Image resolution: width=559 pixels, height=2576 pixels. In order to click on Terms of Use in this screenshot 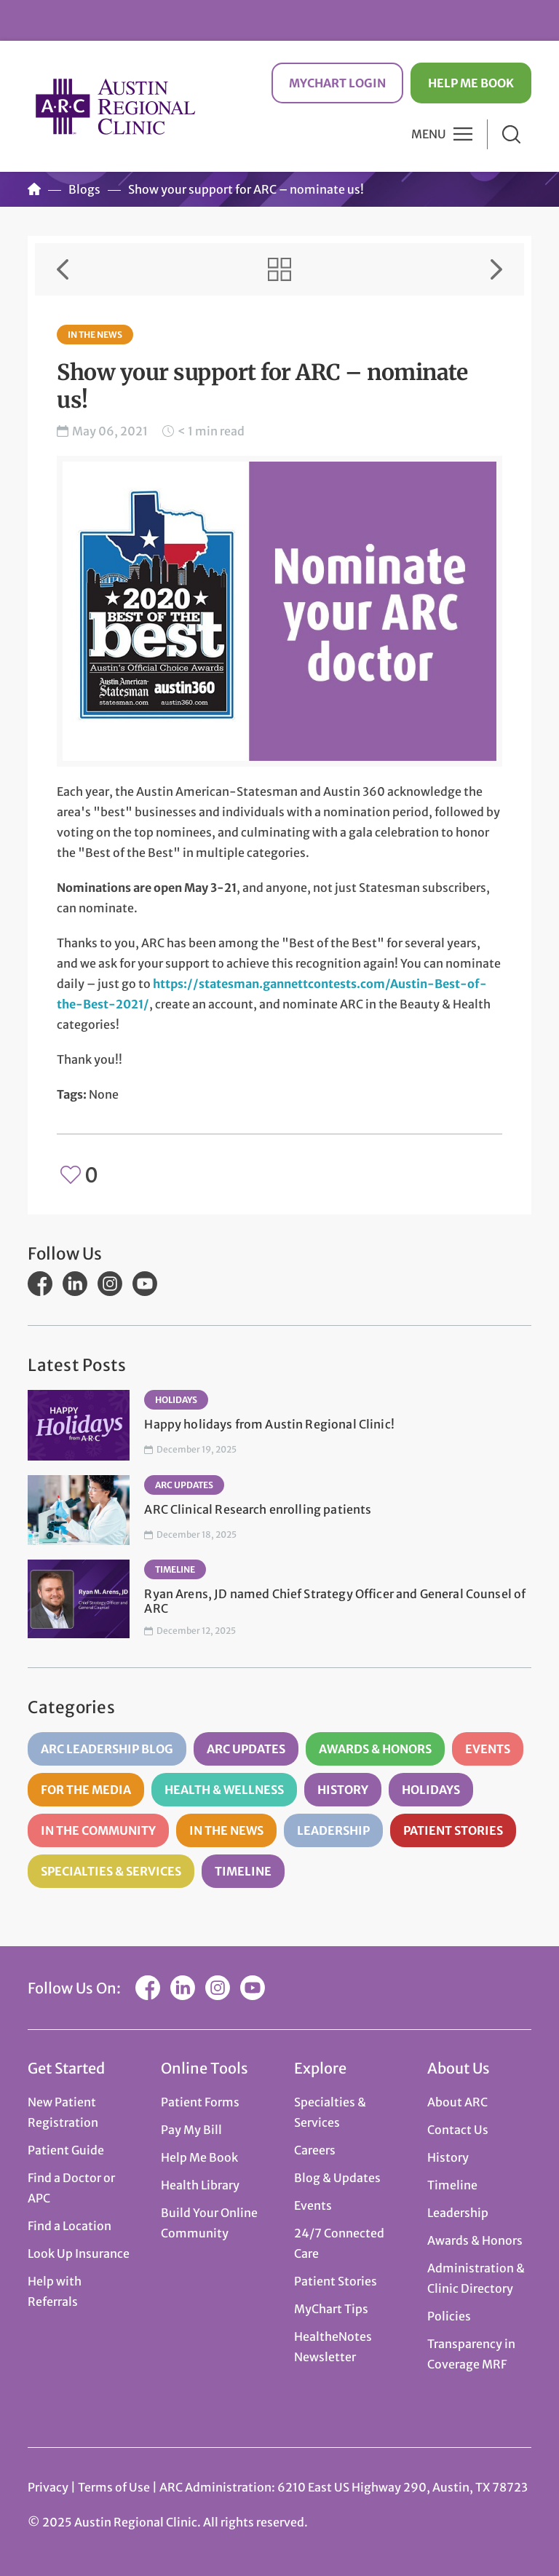, I will do `click(115, 2487)`.